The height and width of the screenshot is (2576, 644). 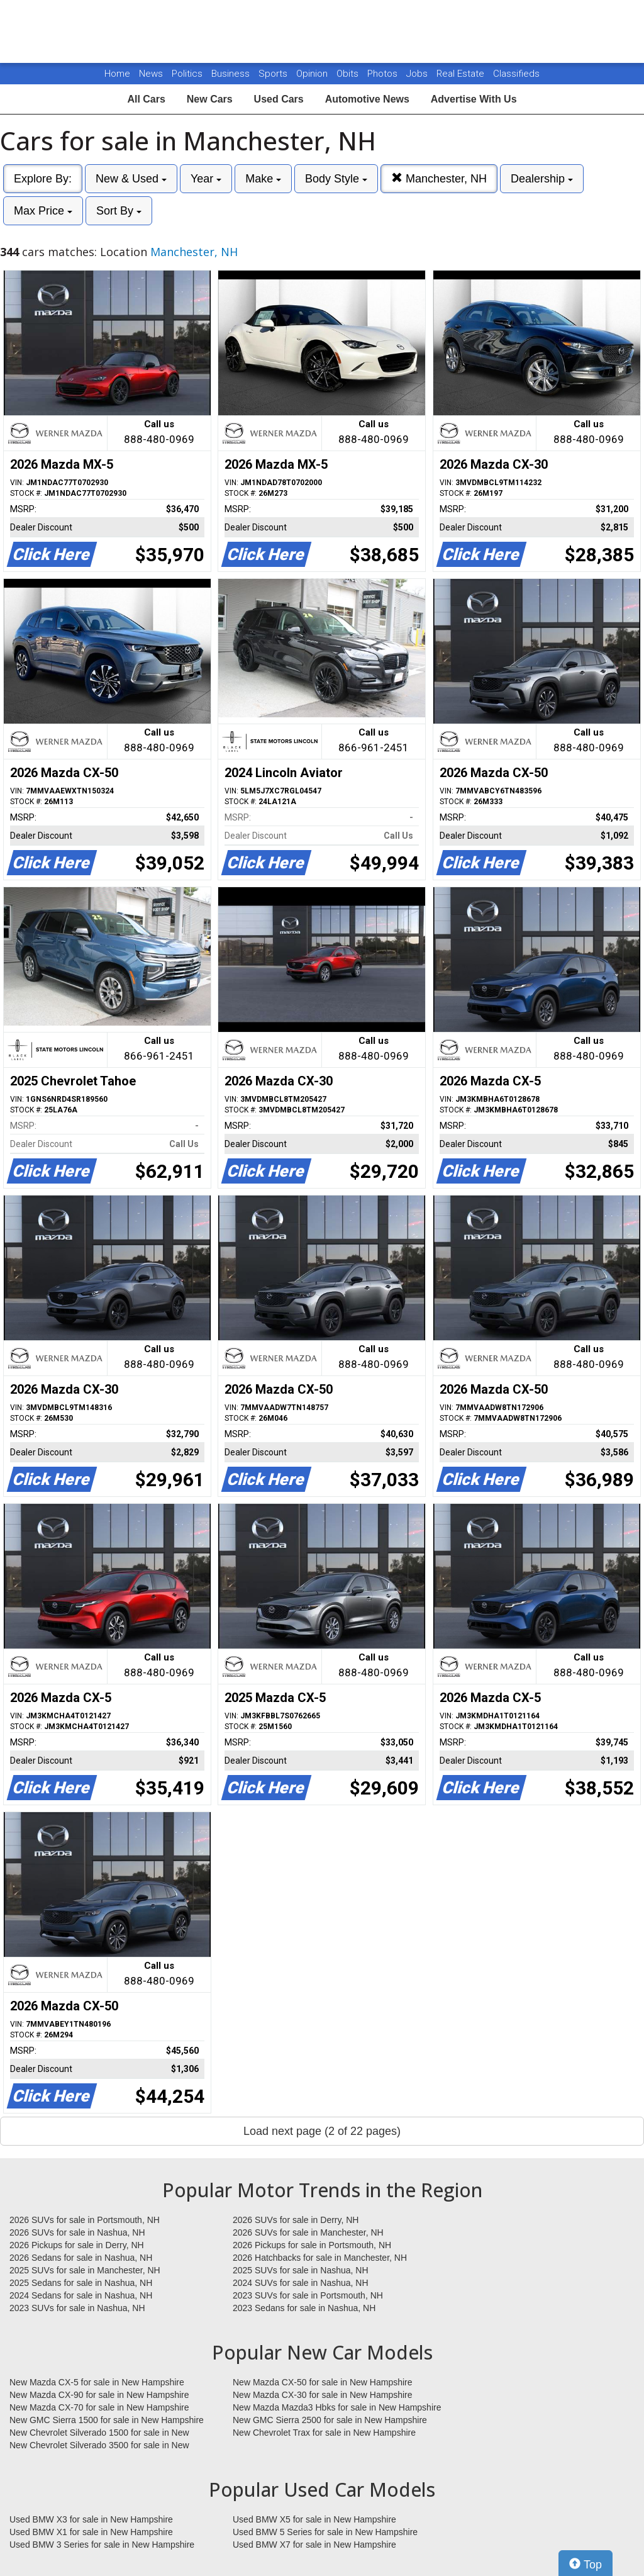 I want to click on New Chevrolet Silverado 3500 for sale in New Hampshire, so click(x=99, y=2445).